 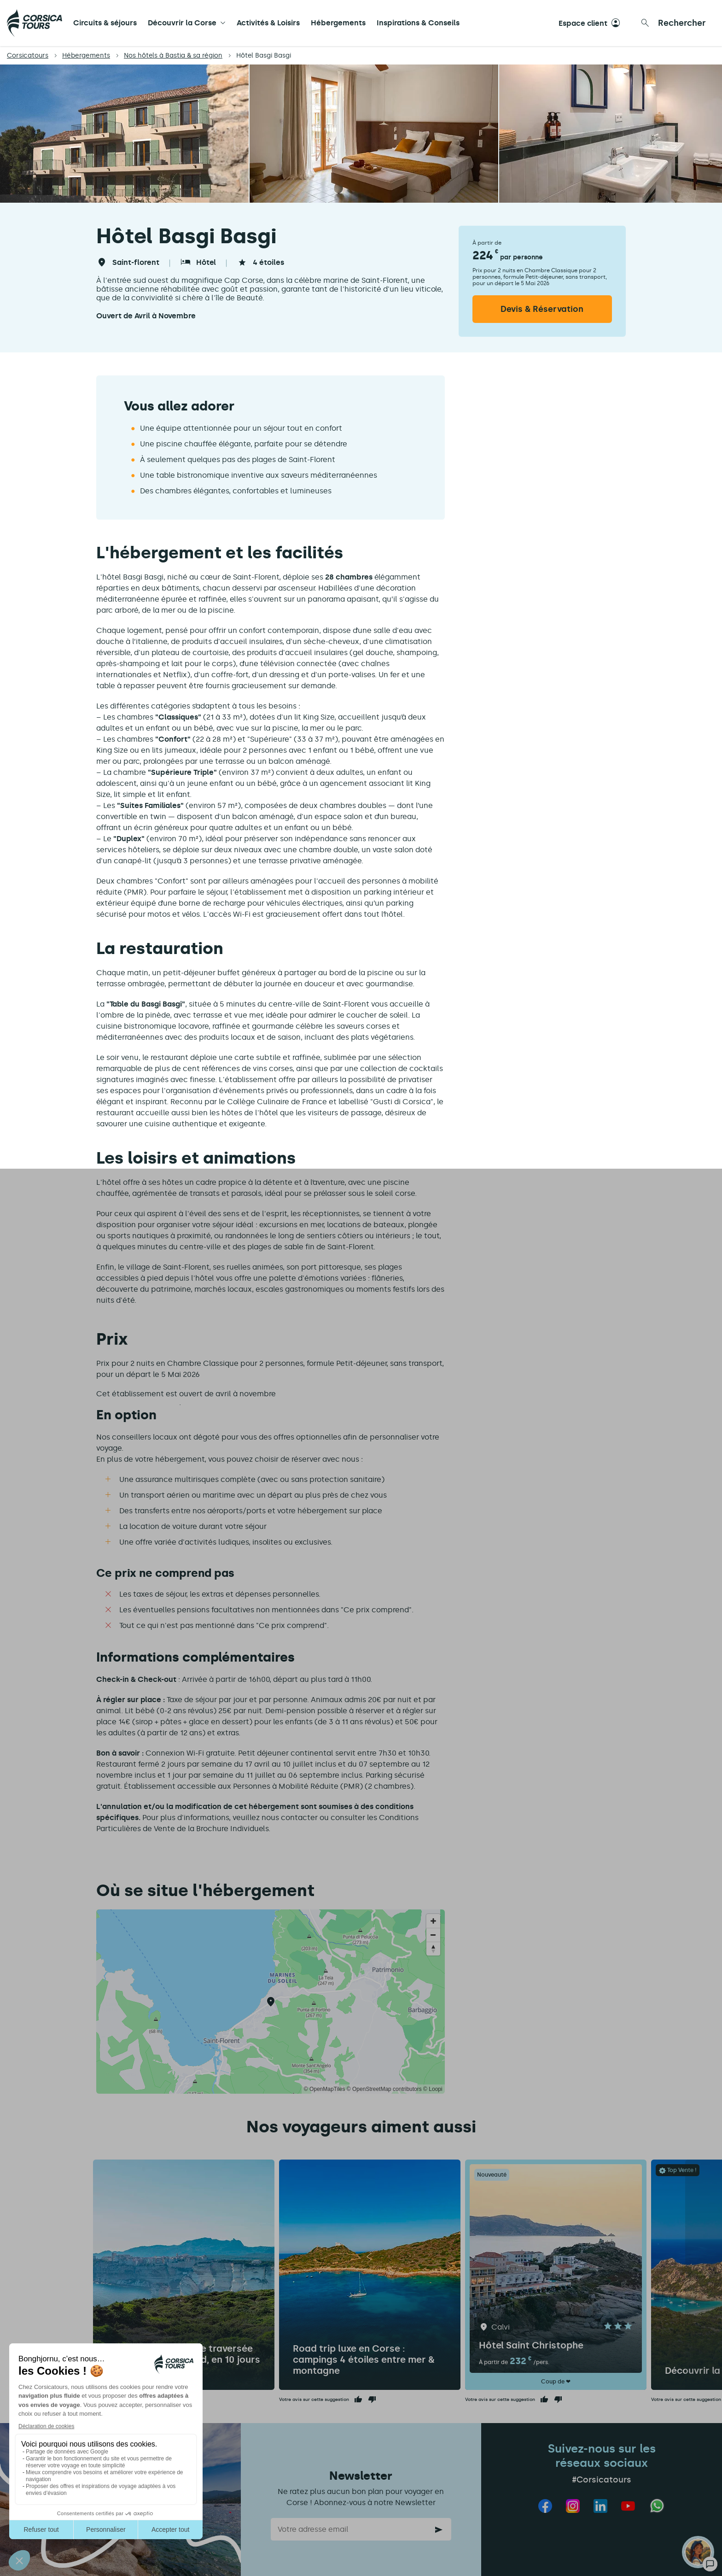 I want to click on © OpenStreetMap contributors, so click(x=384, y=2089).